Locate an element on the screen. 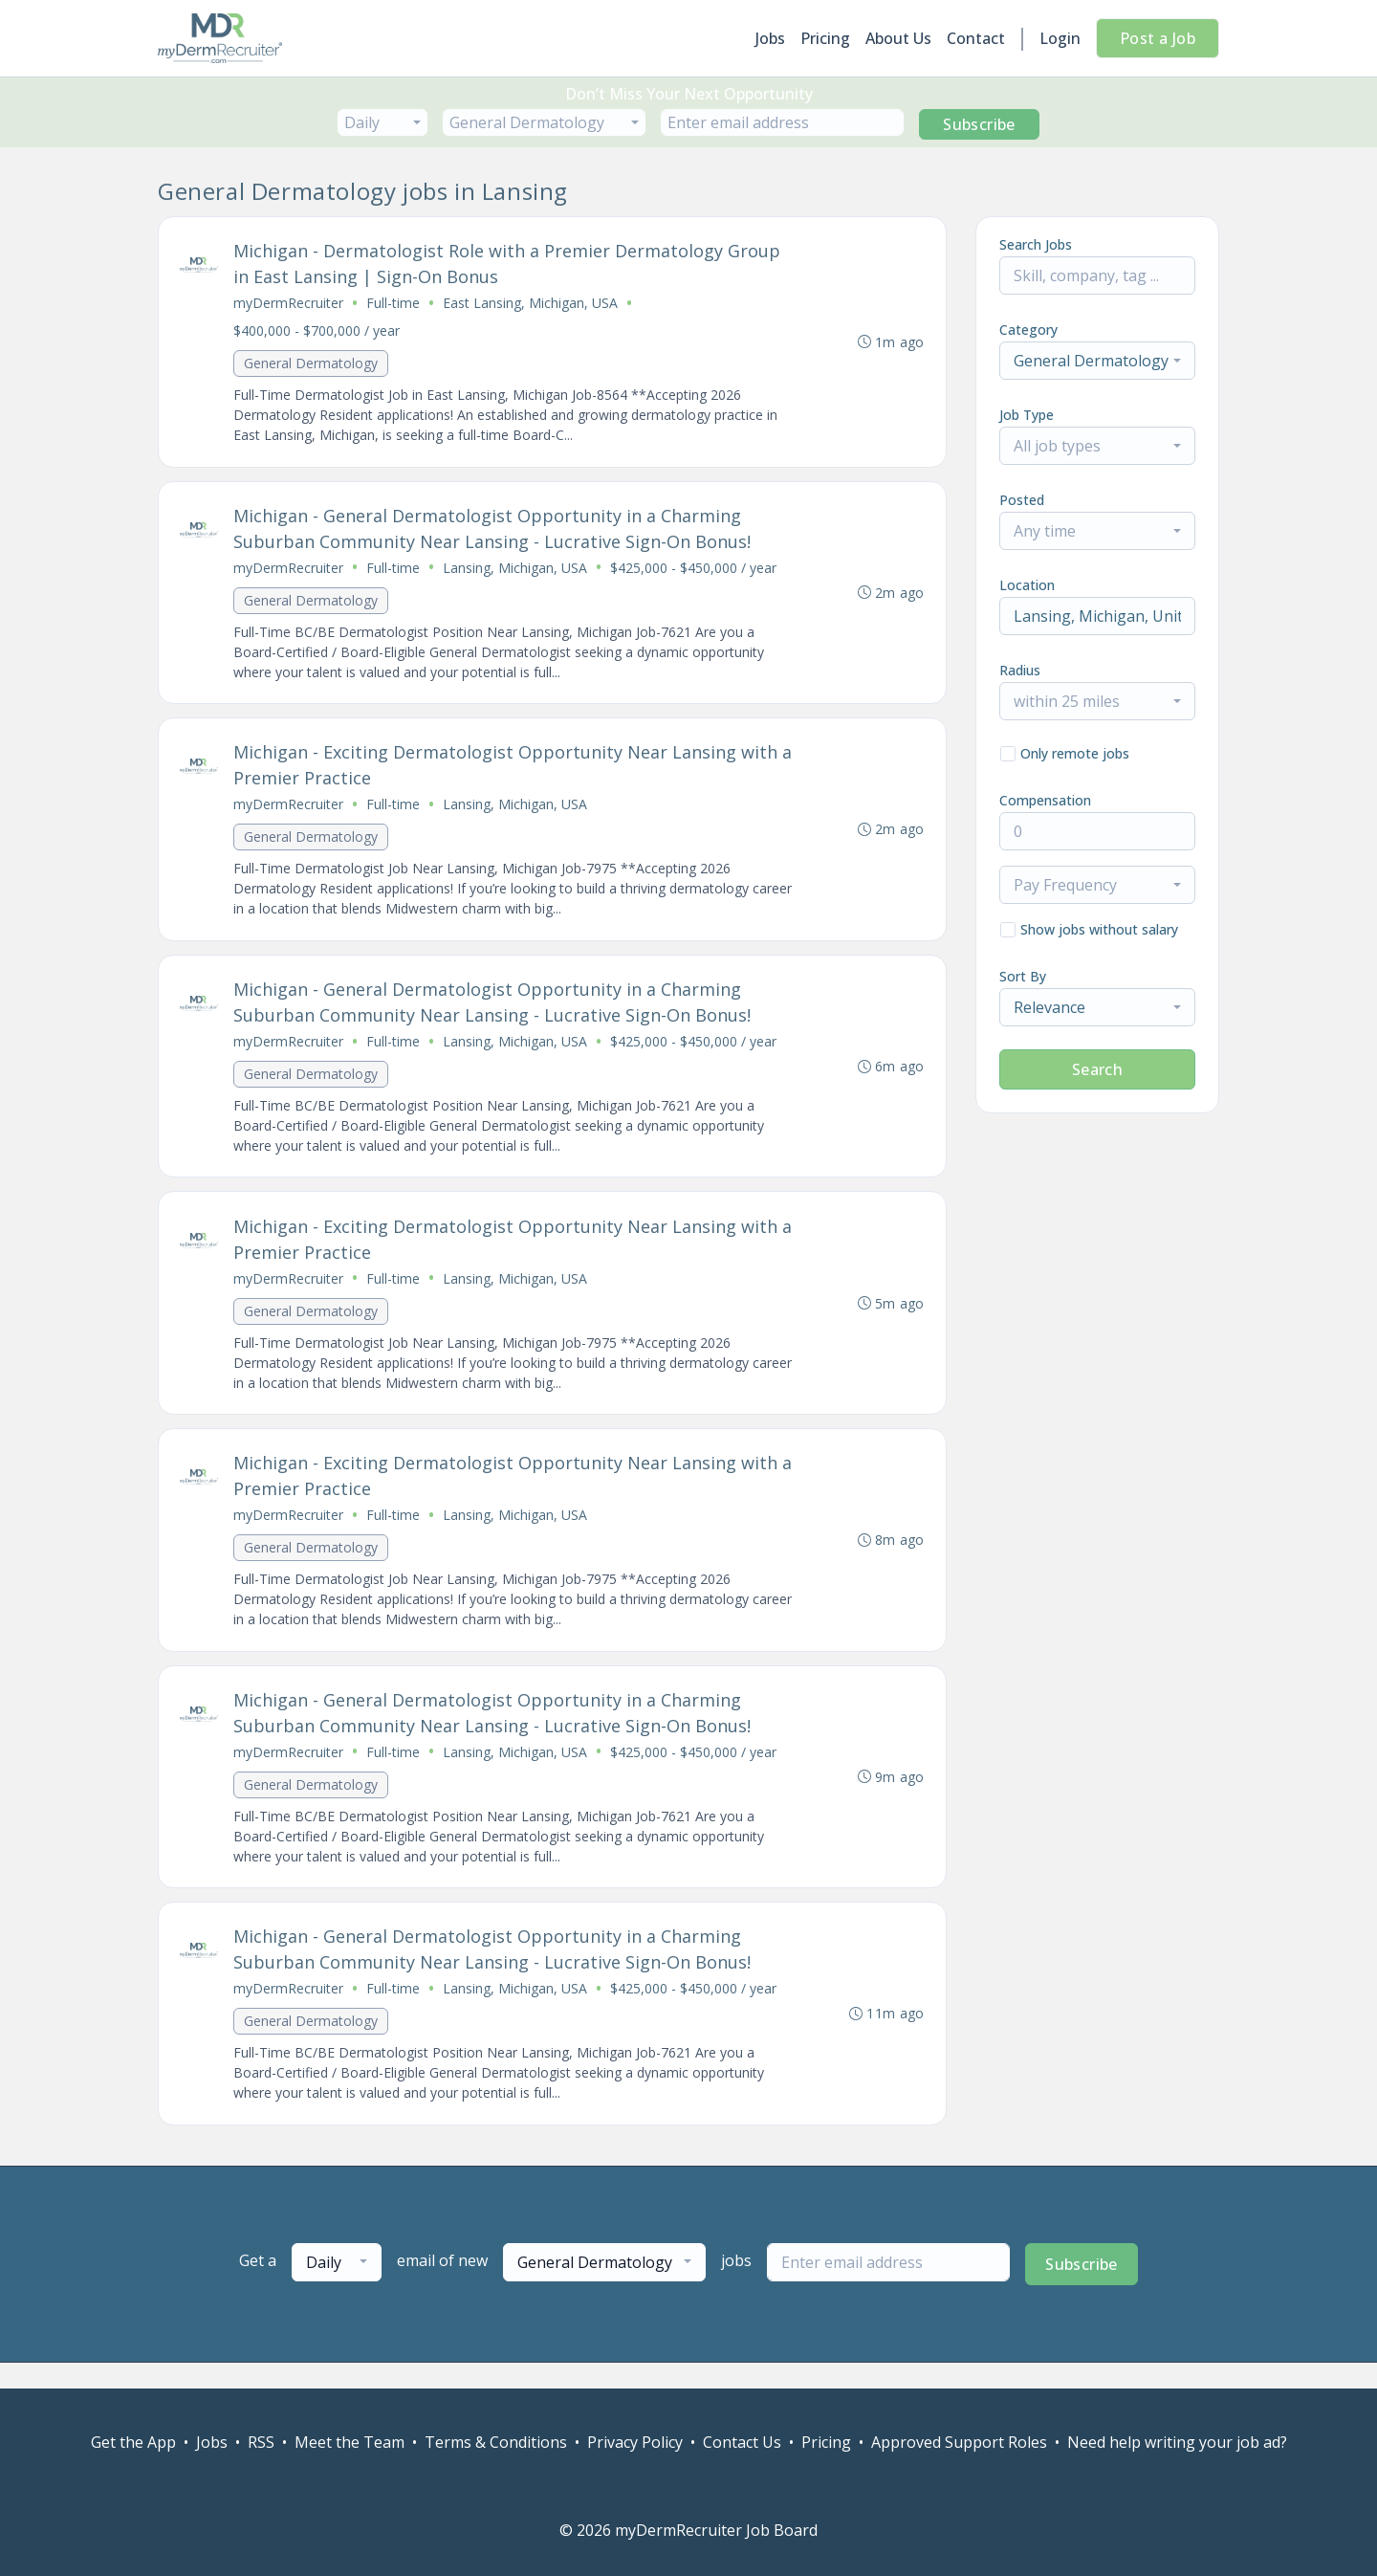  Search is located at coordinates (1097, 1069).